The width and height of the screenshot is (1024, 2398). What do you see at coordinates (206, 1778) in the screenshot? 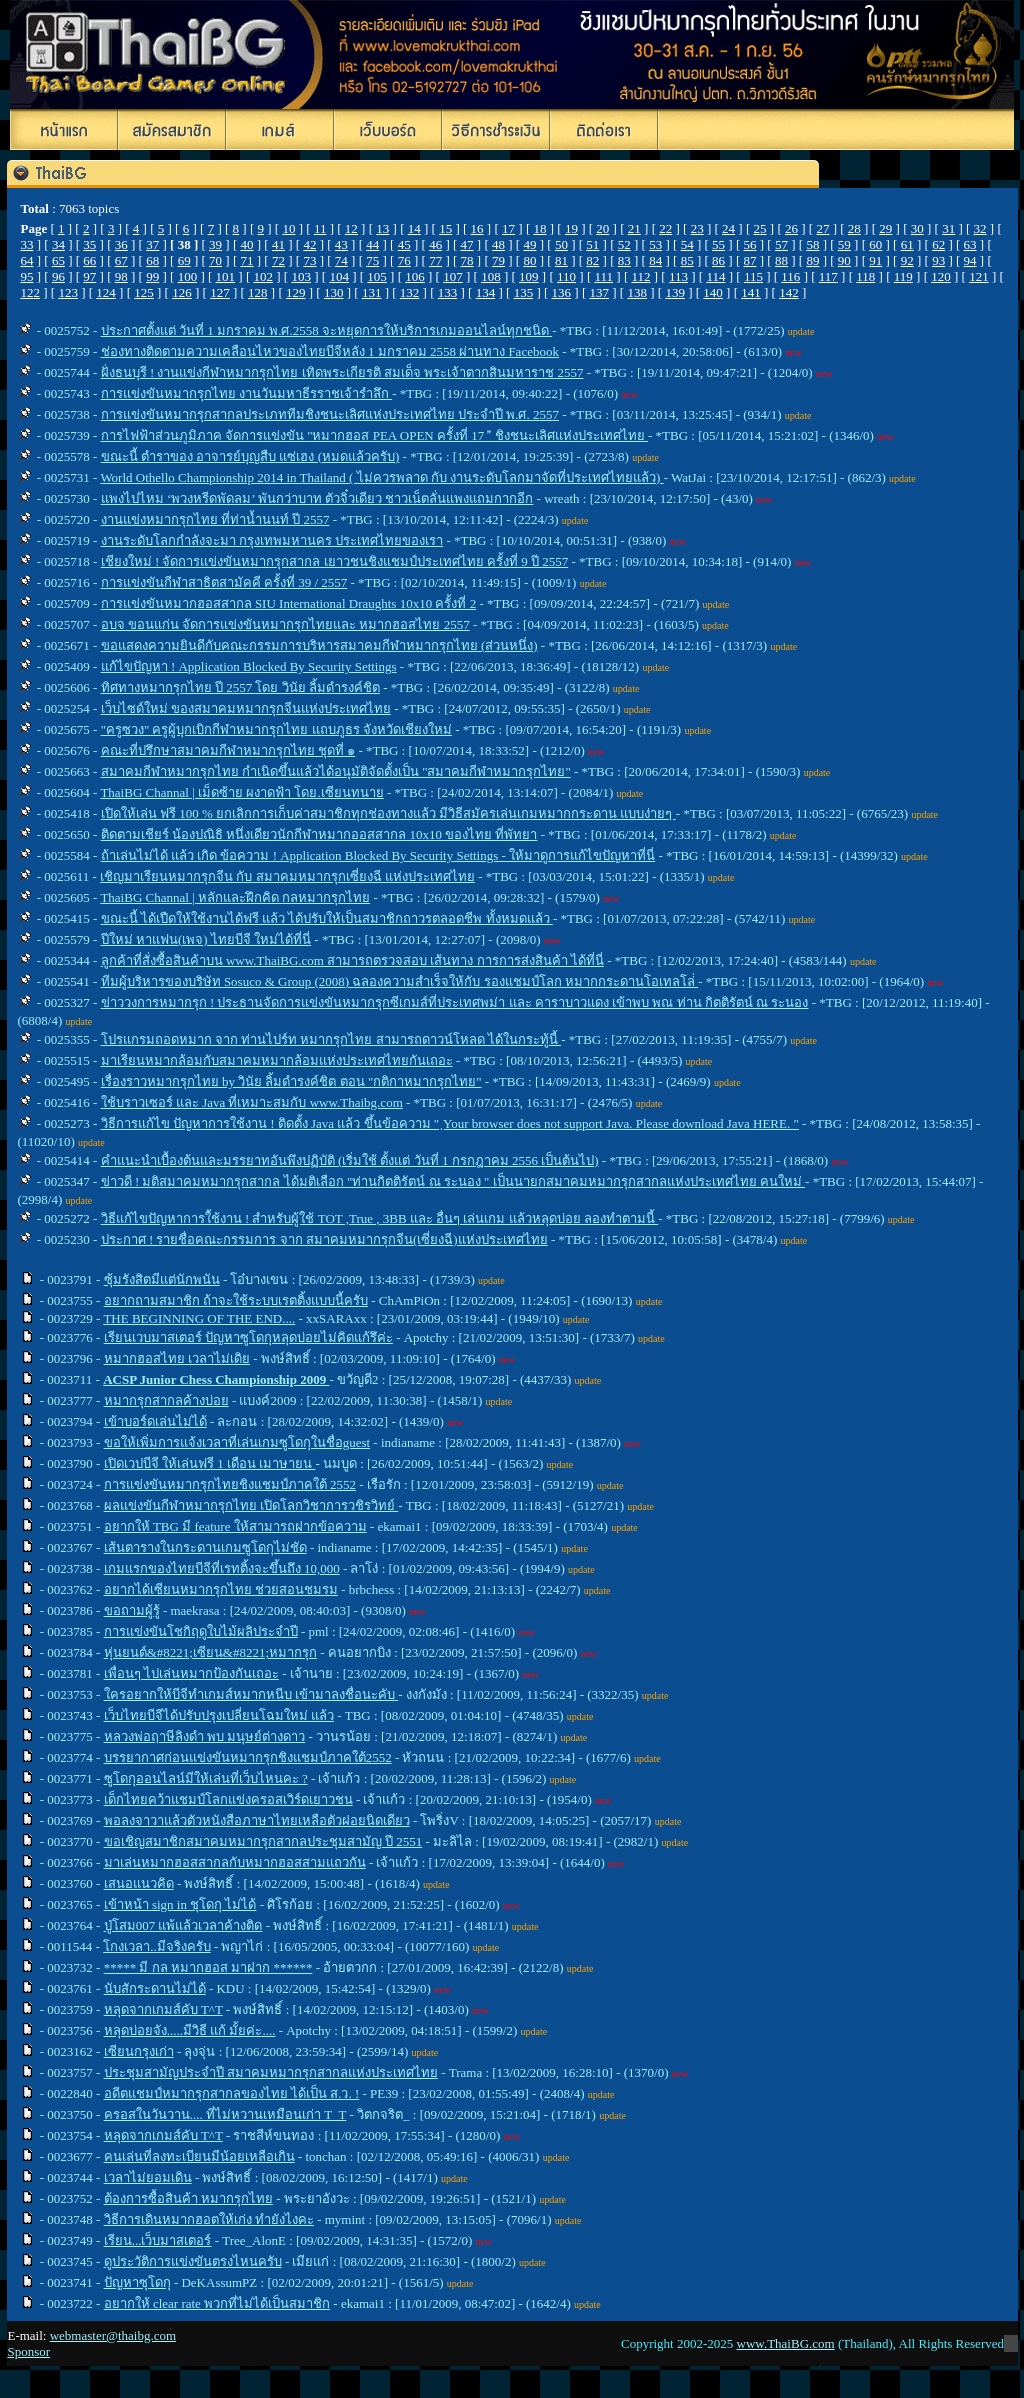
I see `ซูโดกุออนไลน์มีให้เล่นที่เว็บไหนคะ ?` at bounding box center [206, 1778].